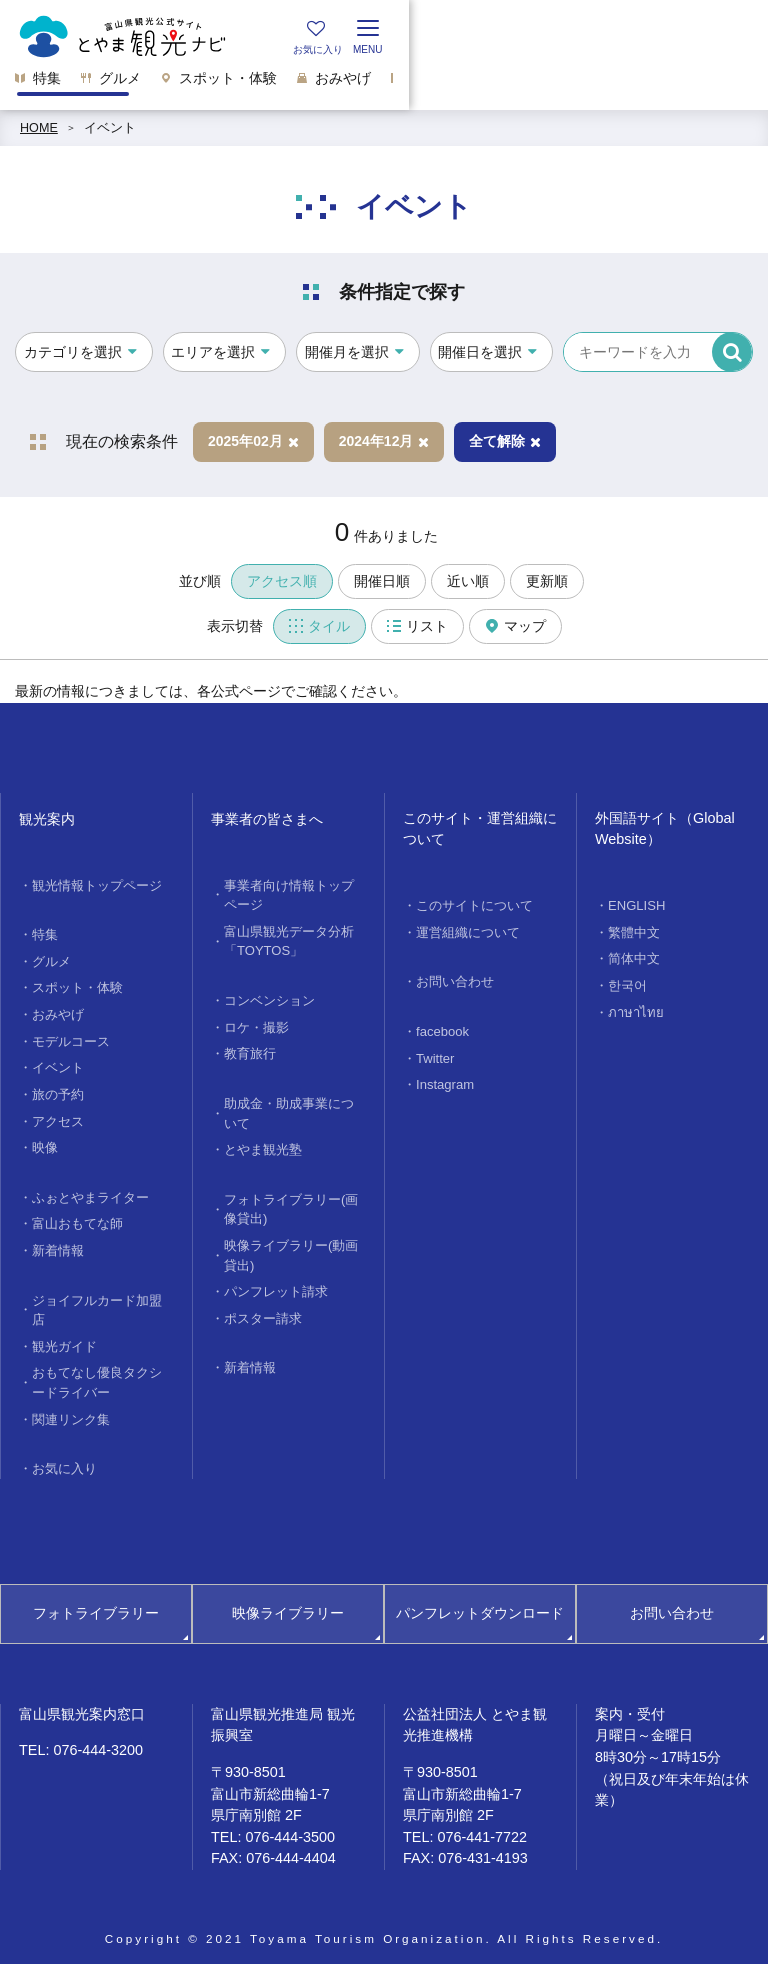  What do you see at coordinates (58, 1241) in the screenshot?
I see `新着情報` at bounding box center [58, 1241].